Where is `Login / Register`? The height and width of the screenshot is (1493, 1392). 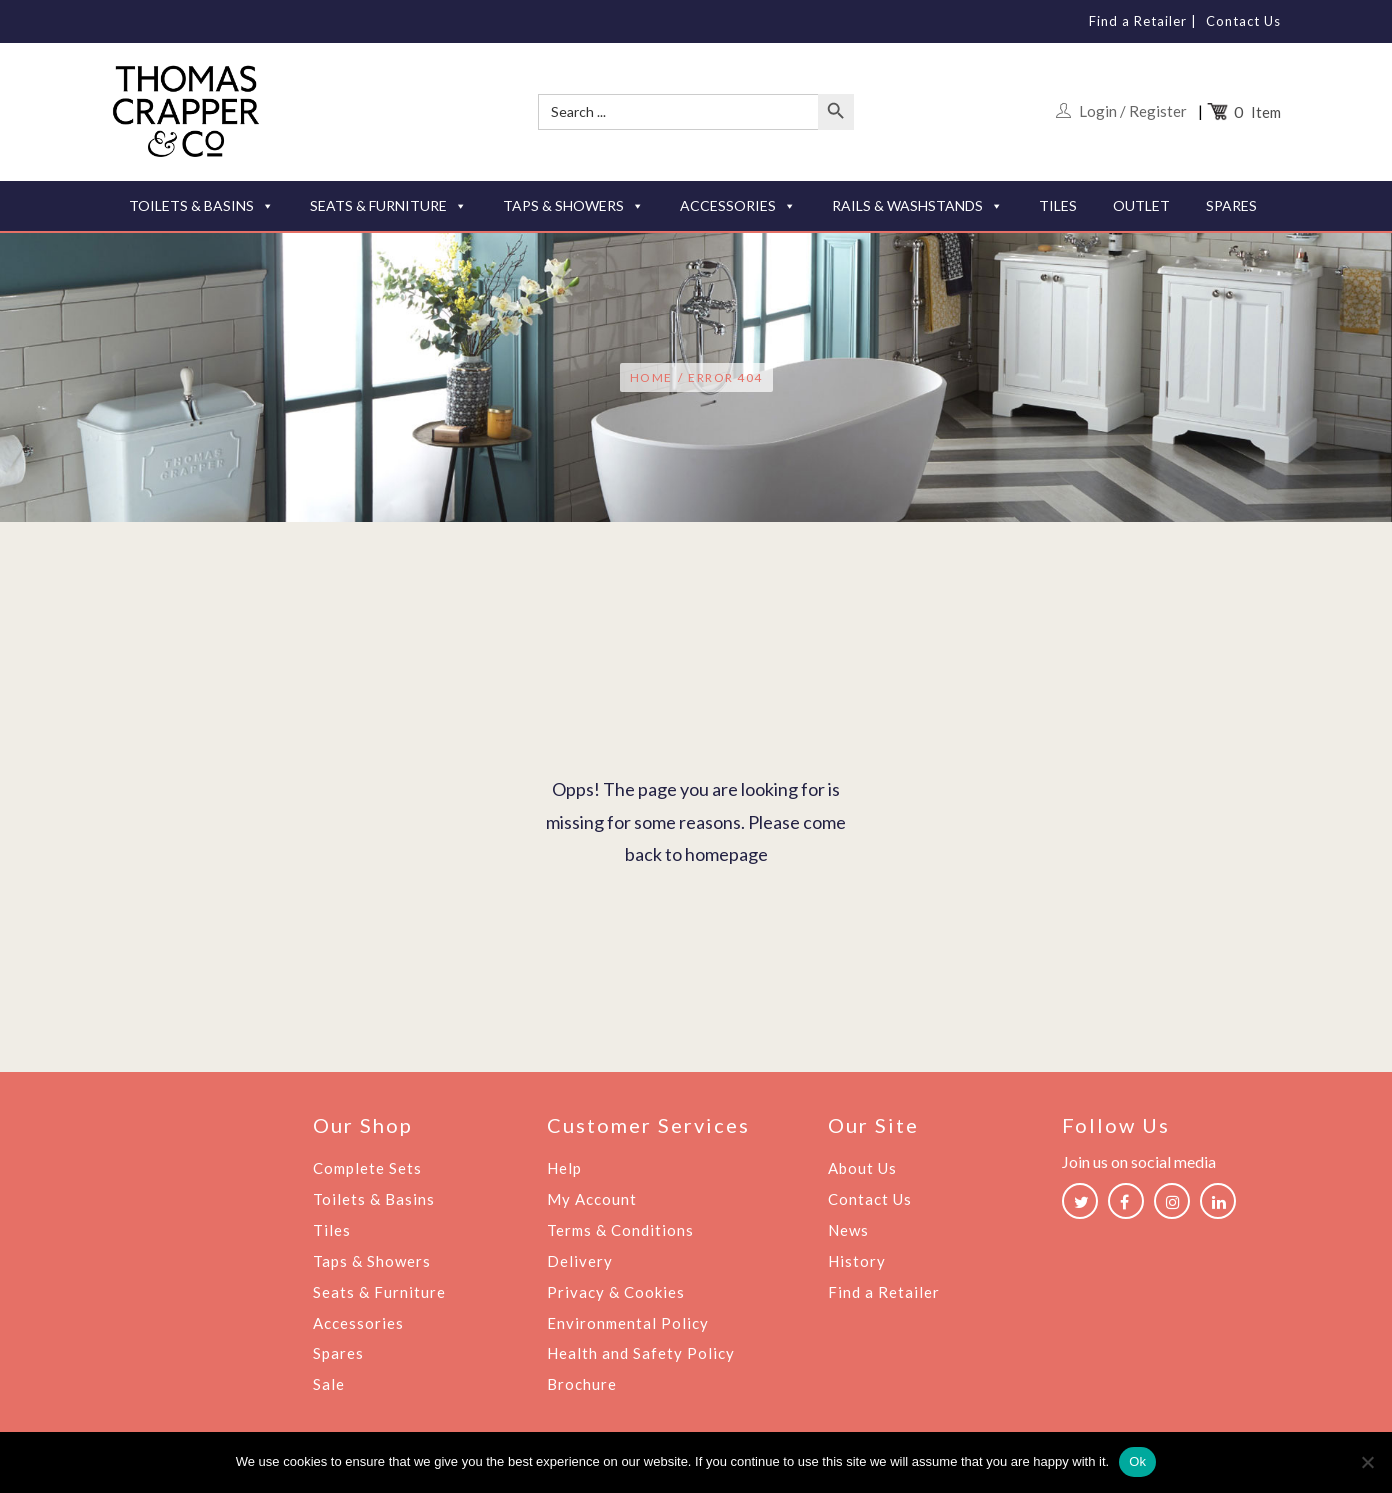
Login / Register is located at coordinates (1133, 111).